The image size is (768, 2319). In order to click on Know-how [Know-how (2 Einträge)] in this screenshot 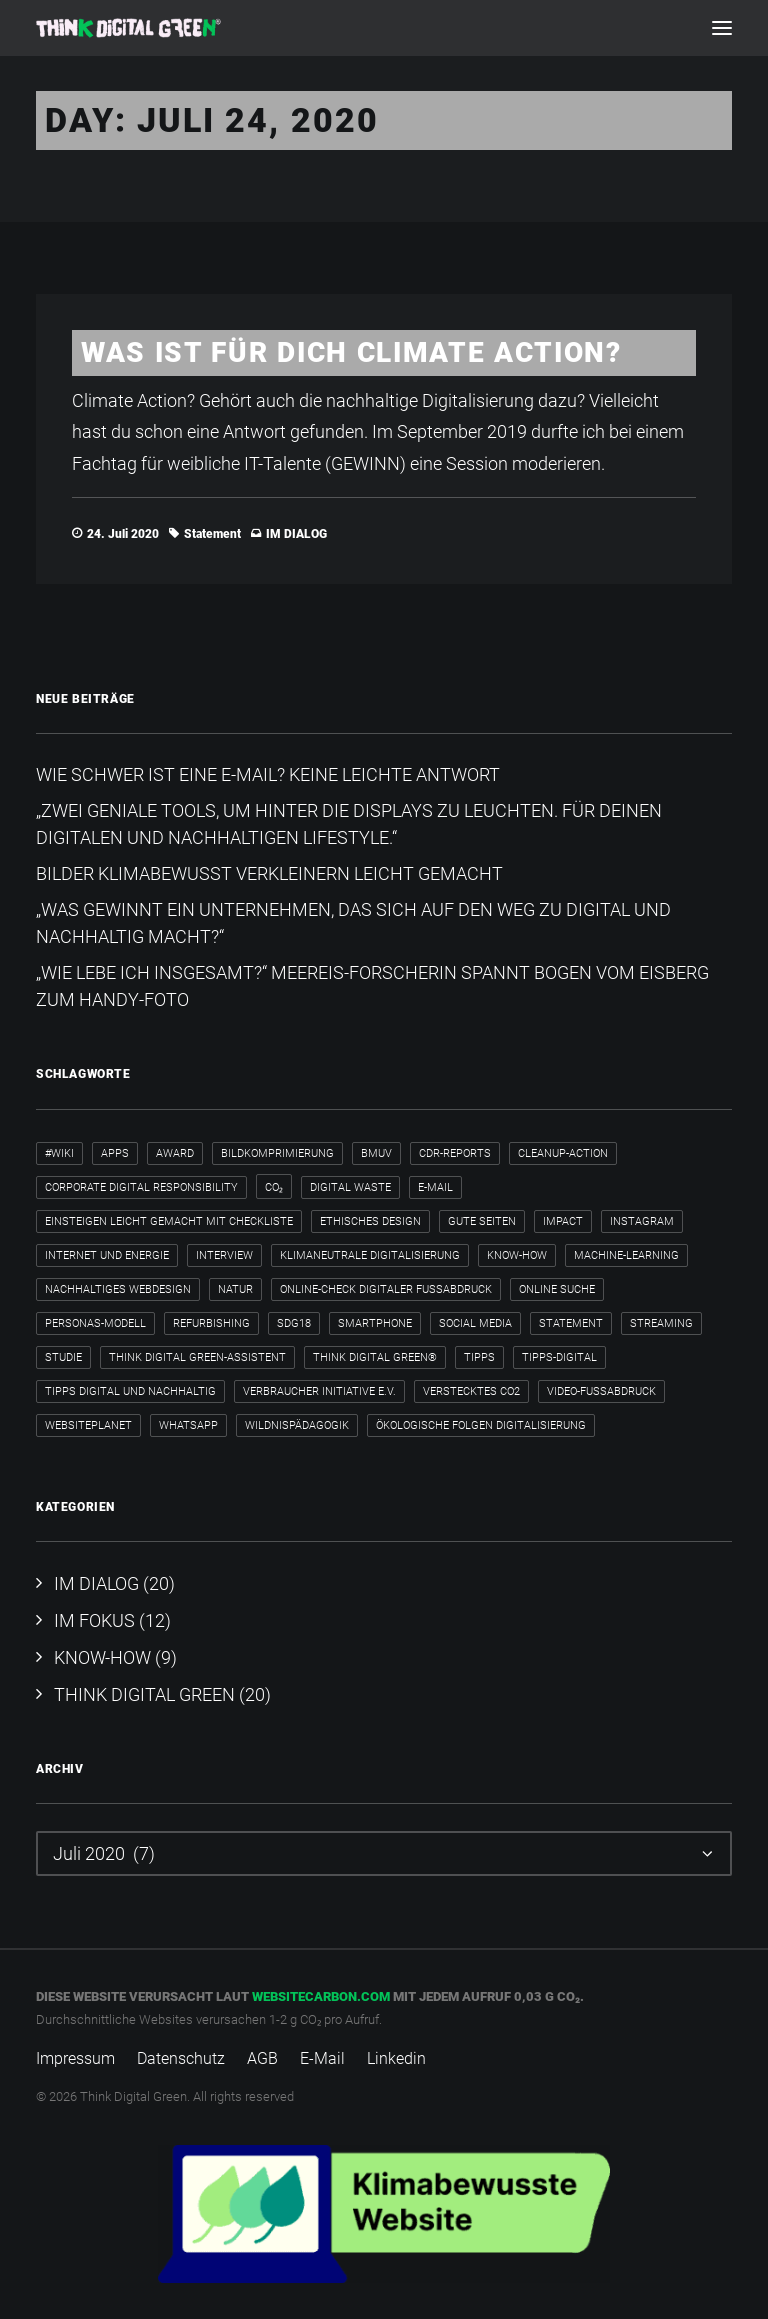, I will do `click(517, 1255)`.